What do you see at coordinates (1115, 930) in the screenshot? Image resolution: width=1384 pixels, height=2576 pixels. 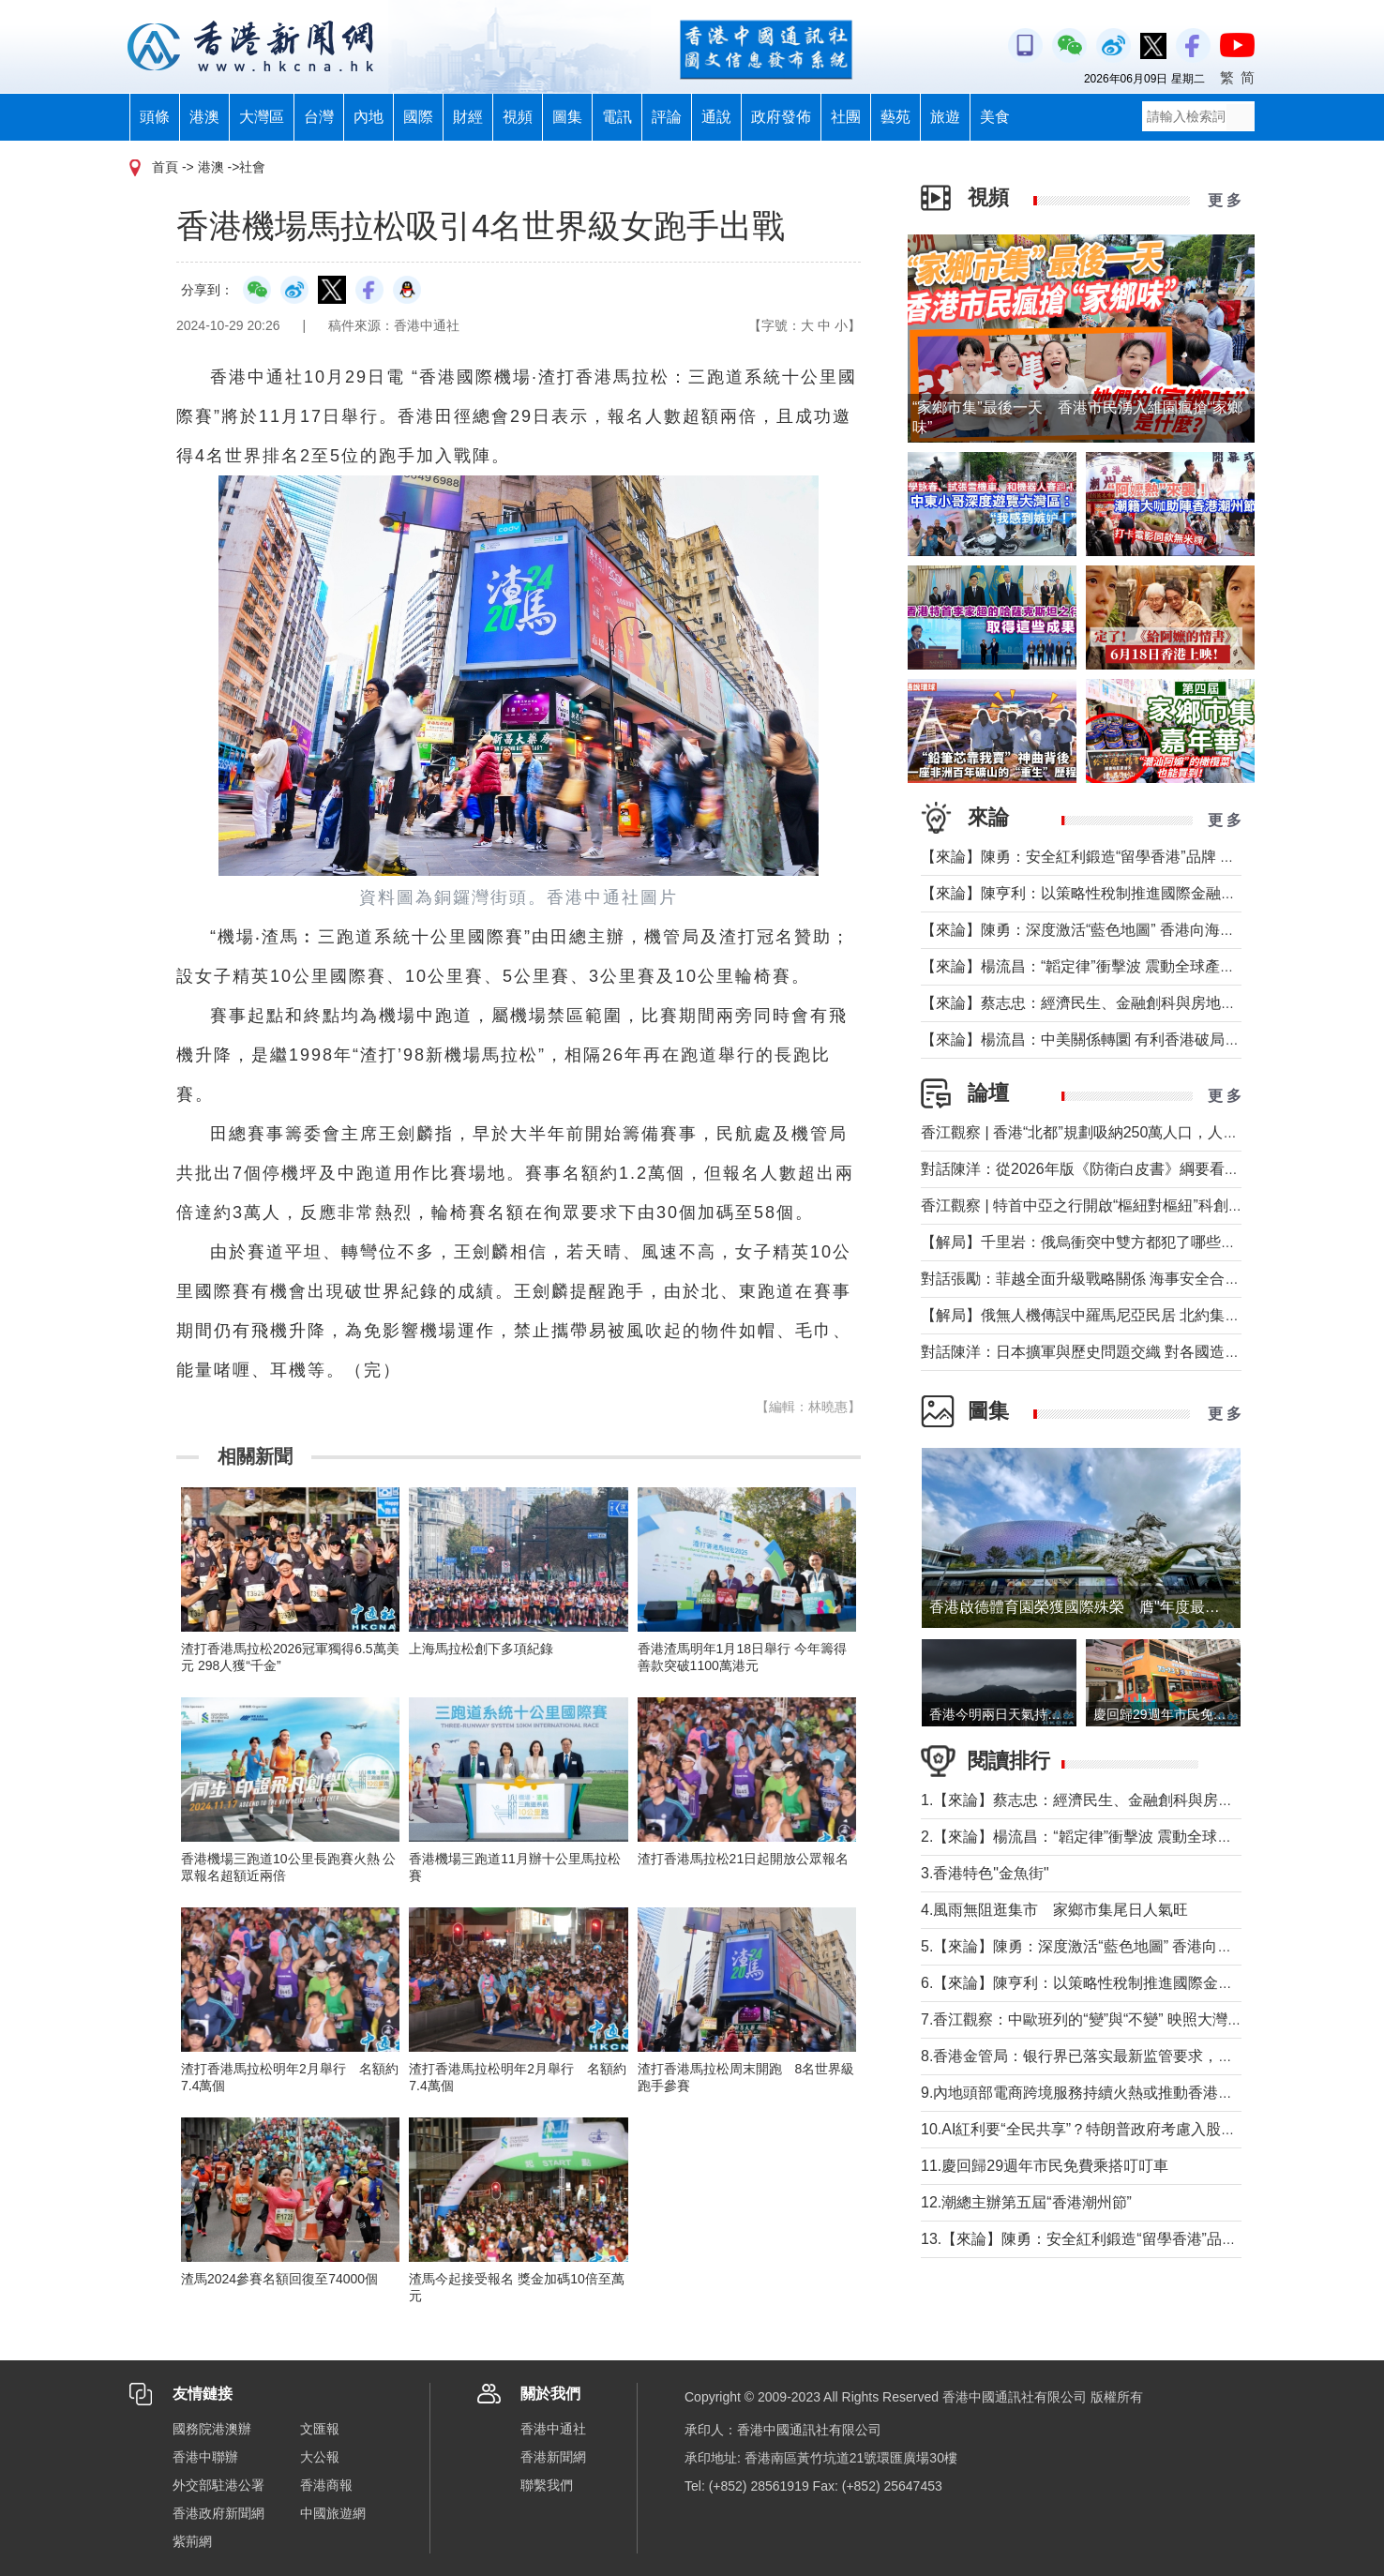 I see `【來論】陳勇：深度激活“藍色地圖” 香港向海圖強大有可為` at bounding box center [1115, 930].